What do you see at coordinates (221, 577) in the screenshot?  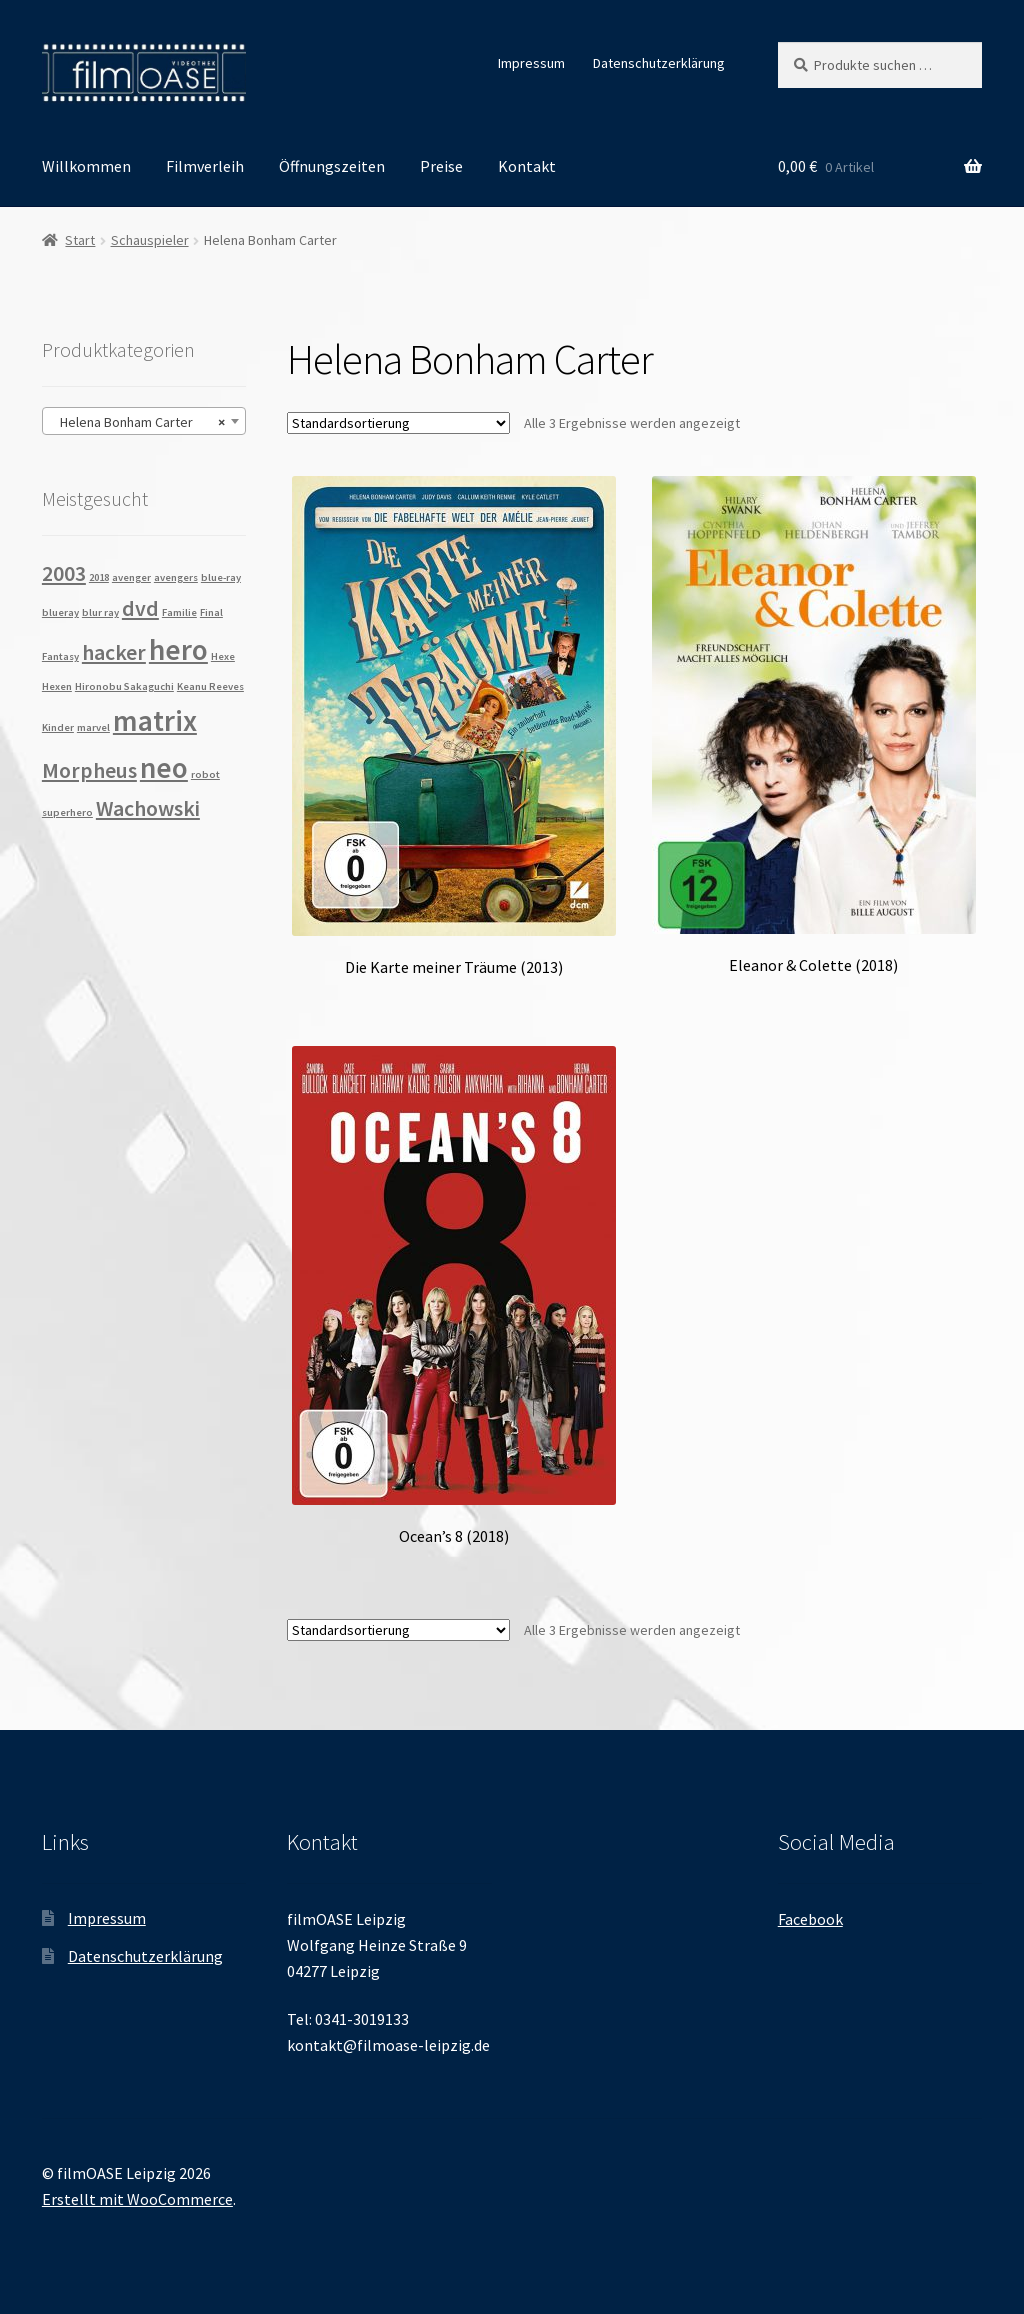 I see `blue-ray [blue-ray (1 Produkt)]` at bounding box center [221, 577].